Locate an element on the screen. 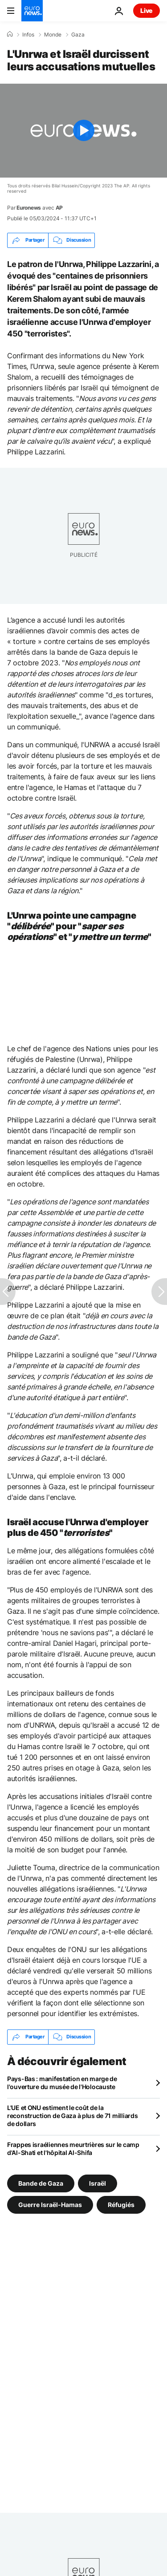 The image size is (167, 2576). Monde is located at coordinates (52, 34).